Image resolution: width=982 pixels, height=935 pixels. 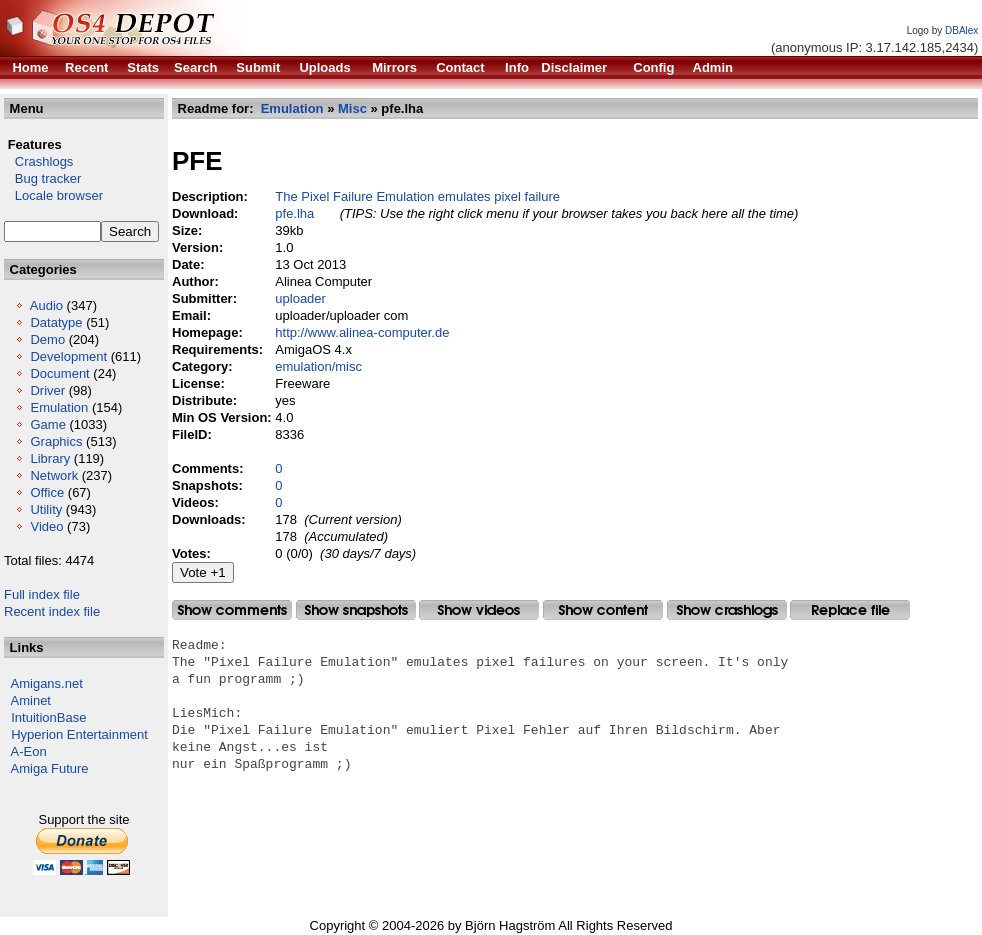 What do you see at coordinates (46, 305) in the screenshot?
I see `Audio` at bounding box center [46, 305].